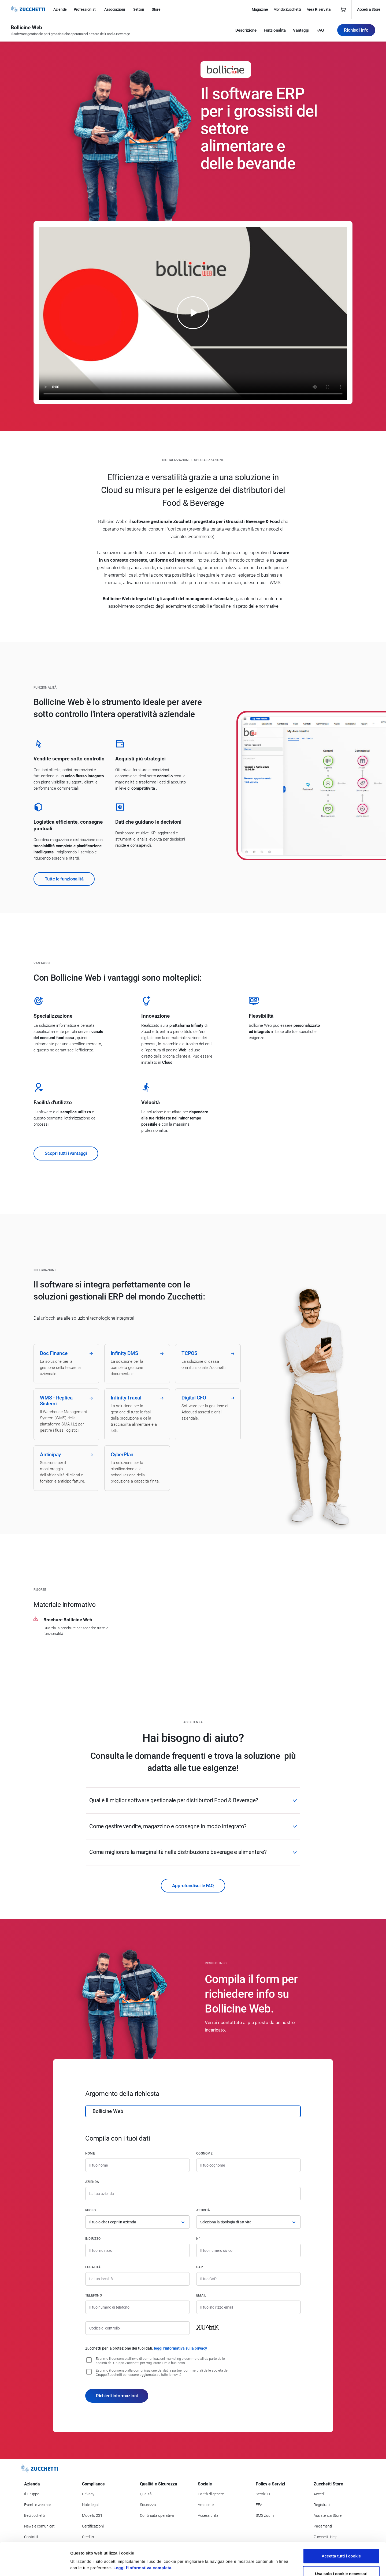 This screenshot has height=2576, width=386. Describe the element at coordinates (203, 2210) in the screenshot. I see `Attività` at that location.